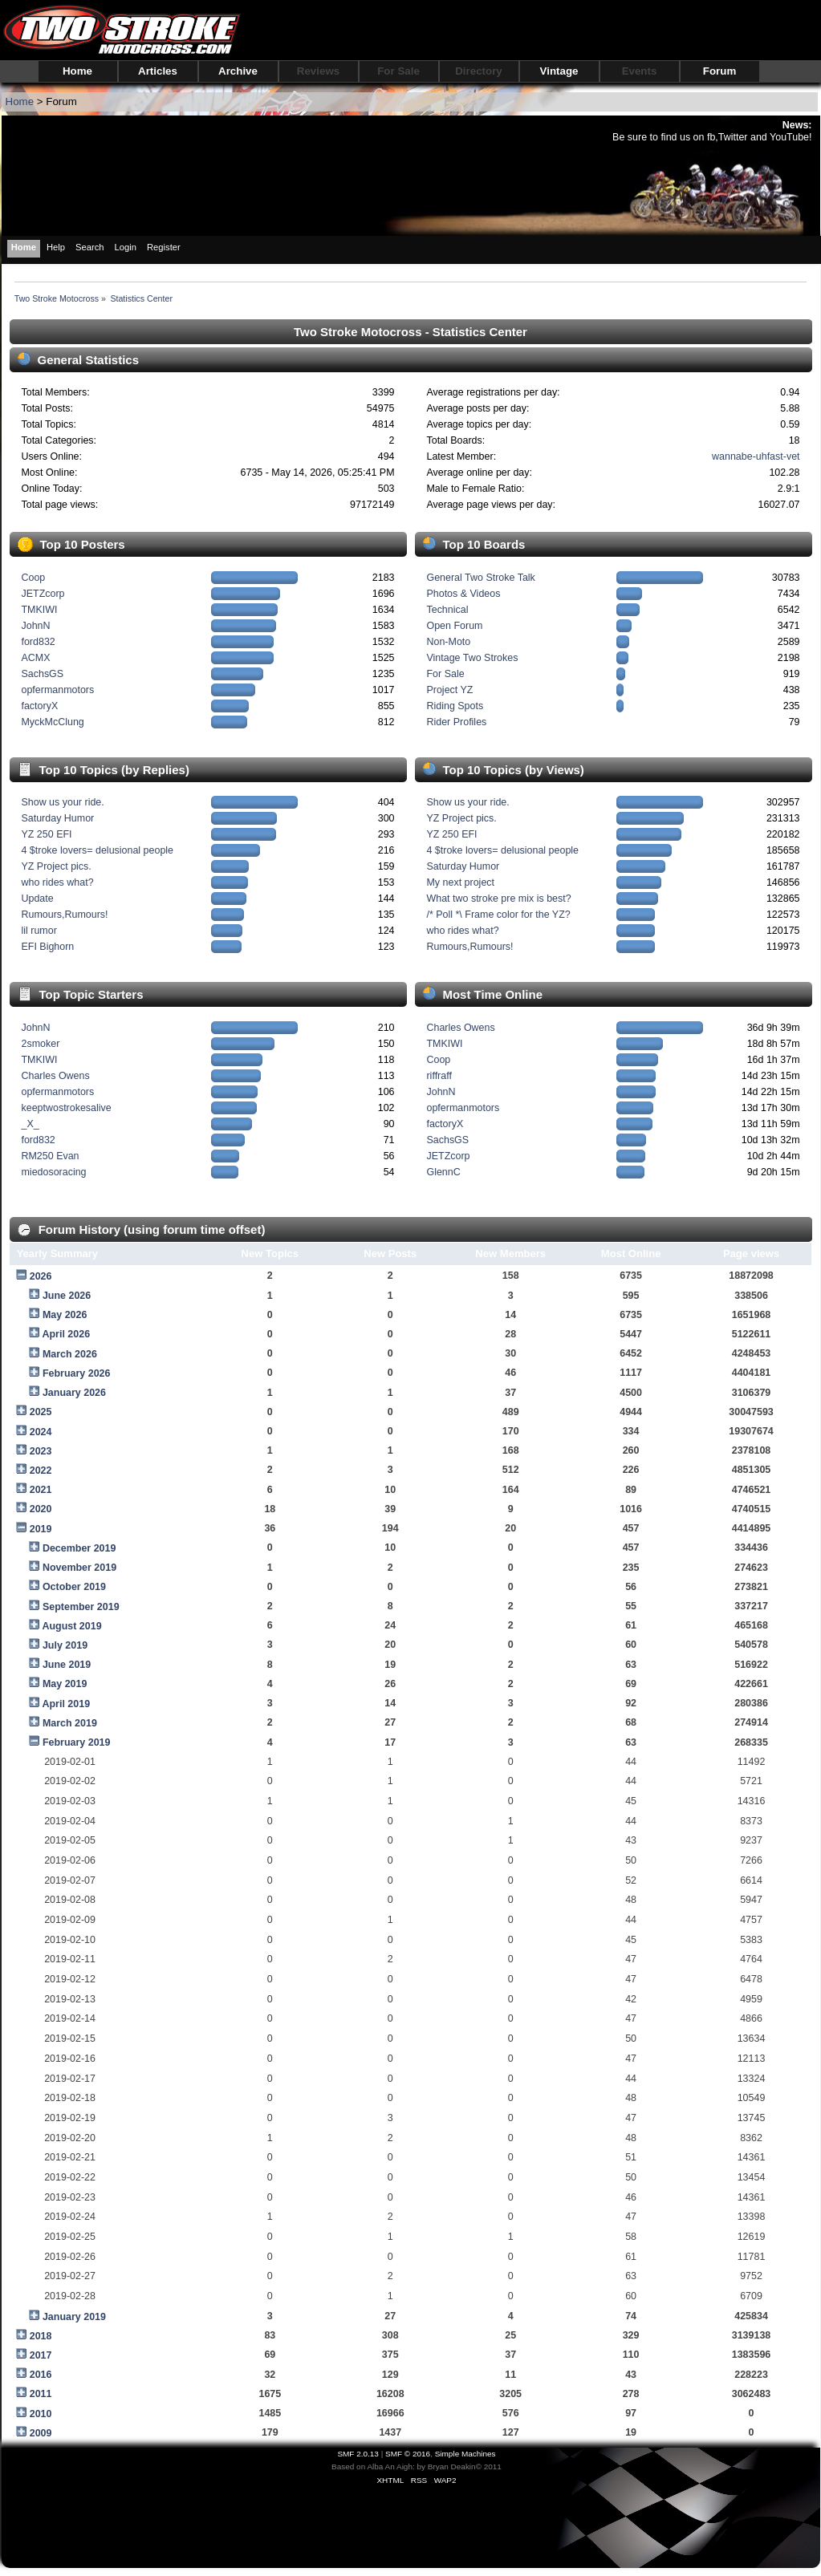 This screenshot has width=821, height=2576. What do you see at coordinates (65, 1684) in the screenshot?
I see `May 2019` at bounding box center [65, 1684].